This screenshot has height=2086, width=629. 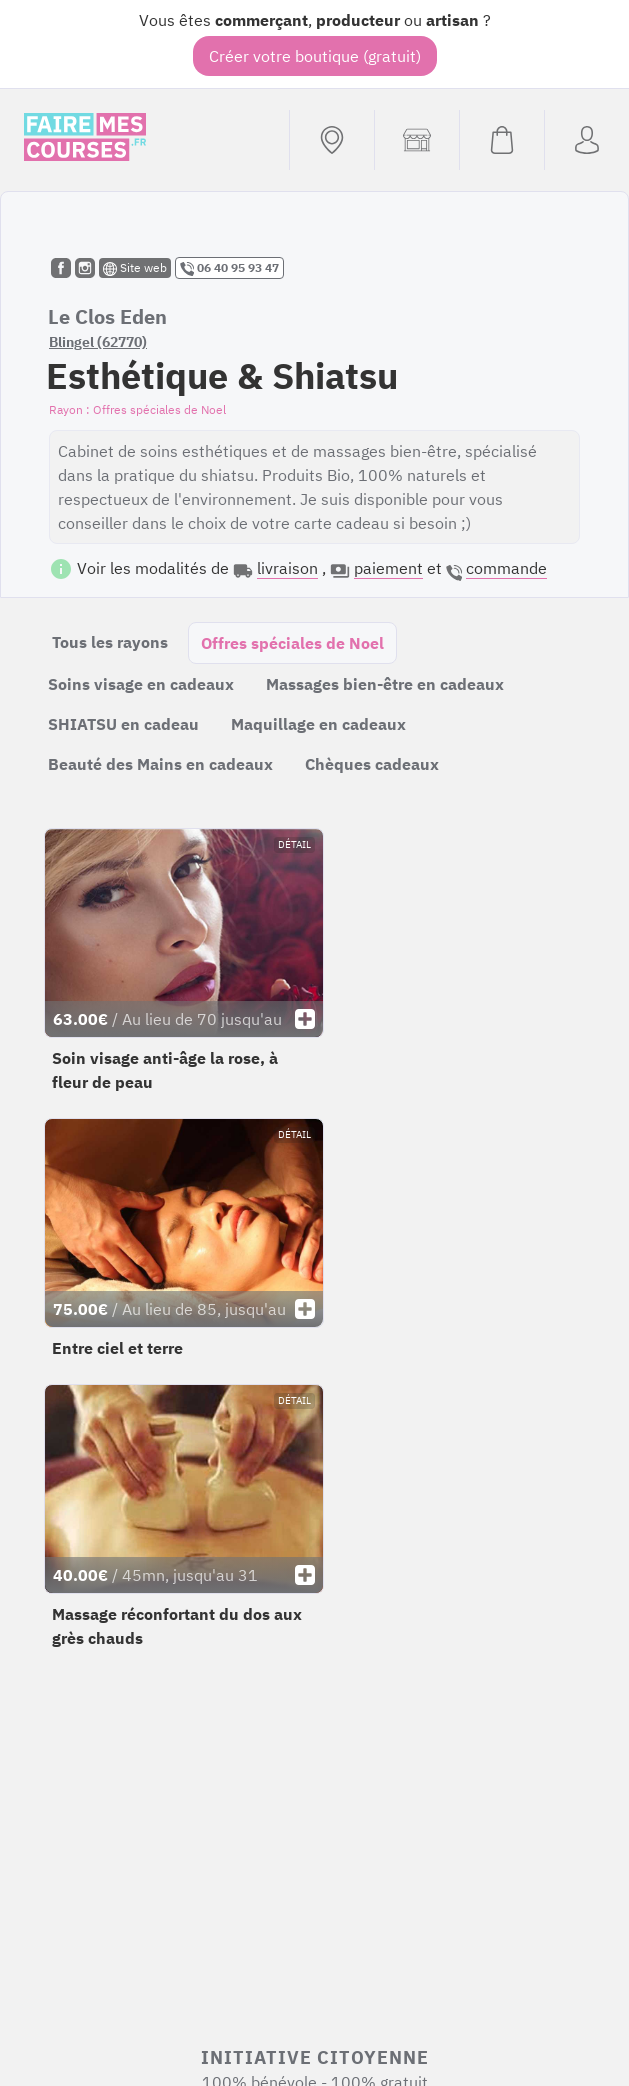 What do you see at coordinates (110, 642) in the screenshot?
I see `Tous les rayons` at bounding box center [110, 642].